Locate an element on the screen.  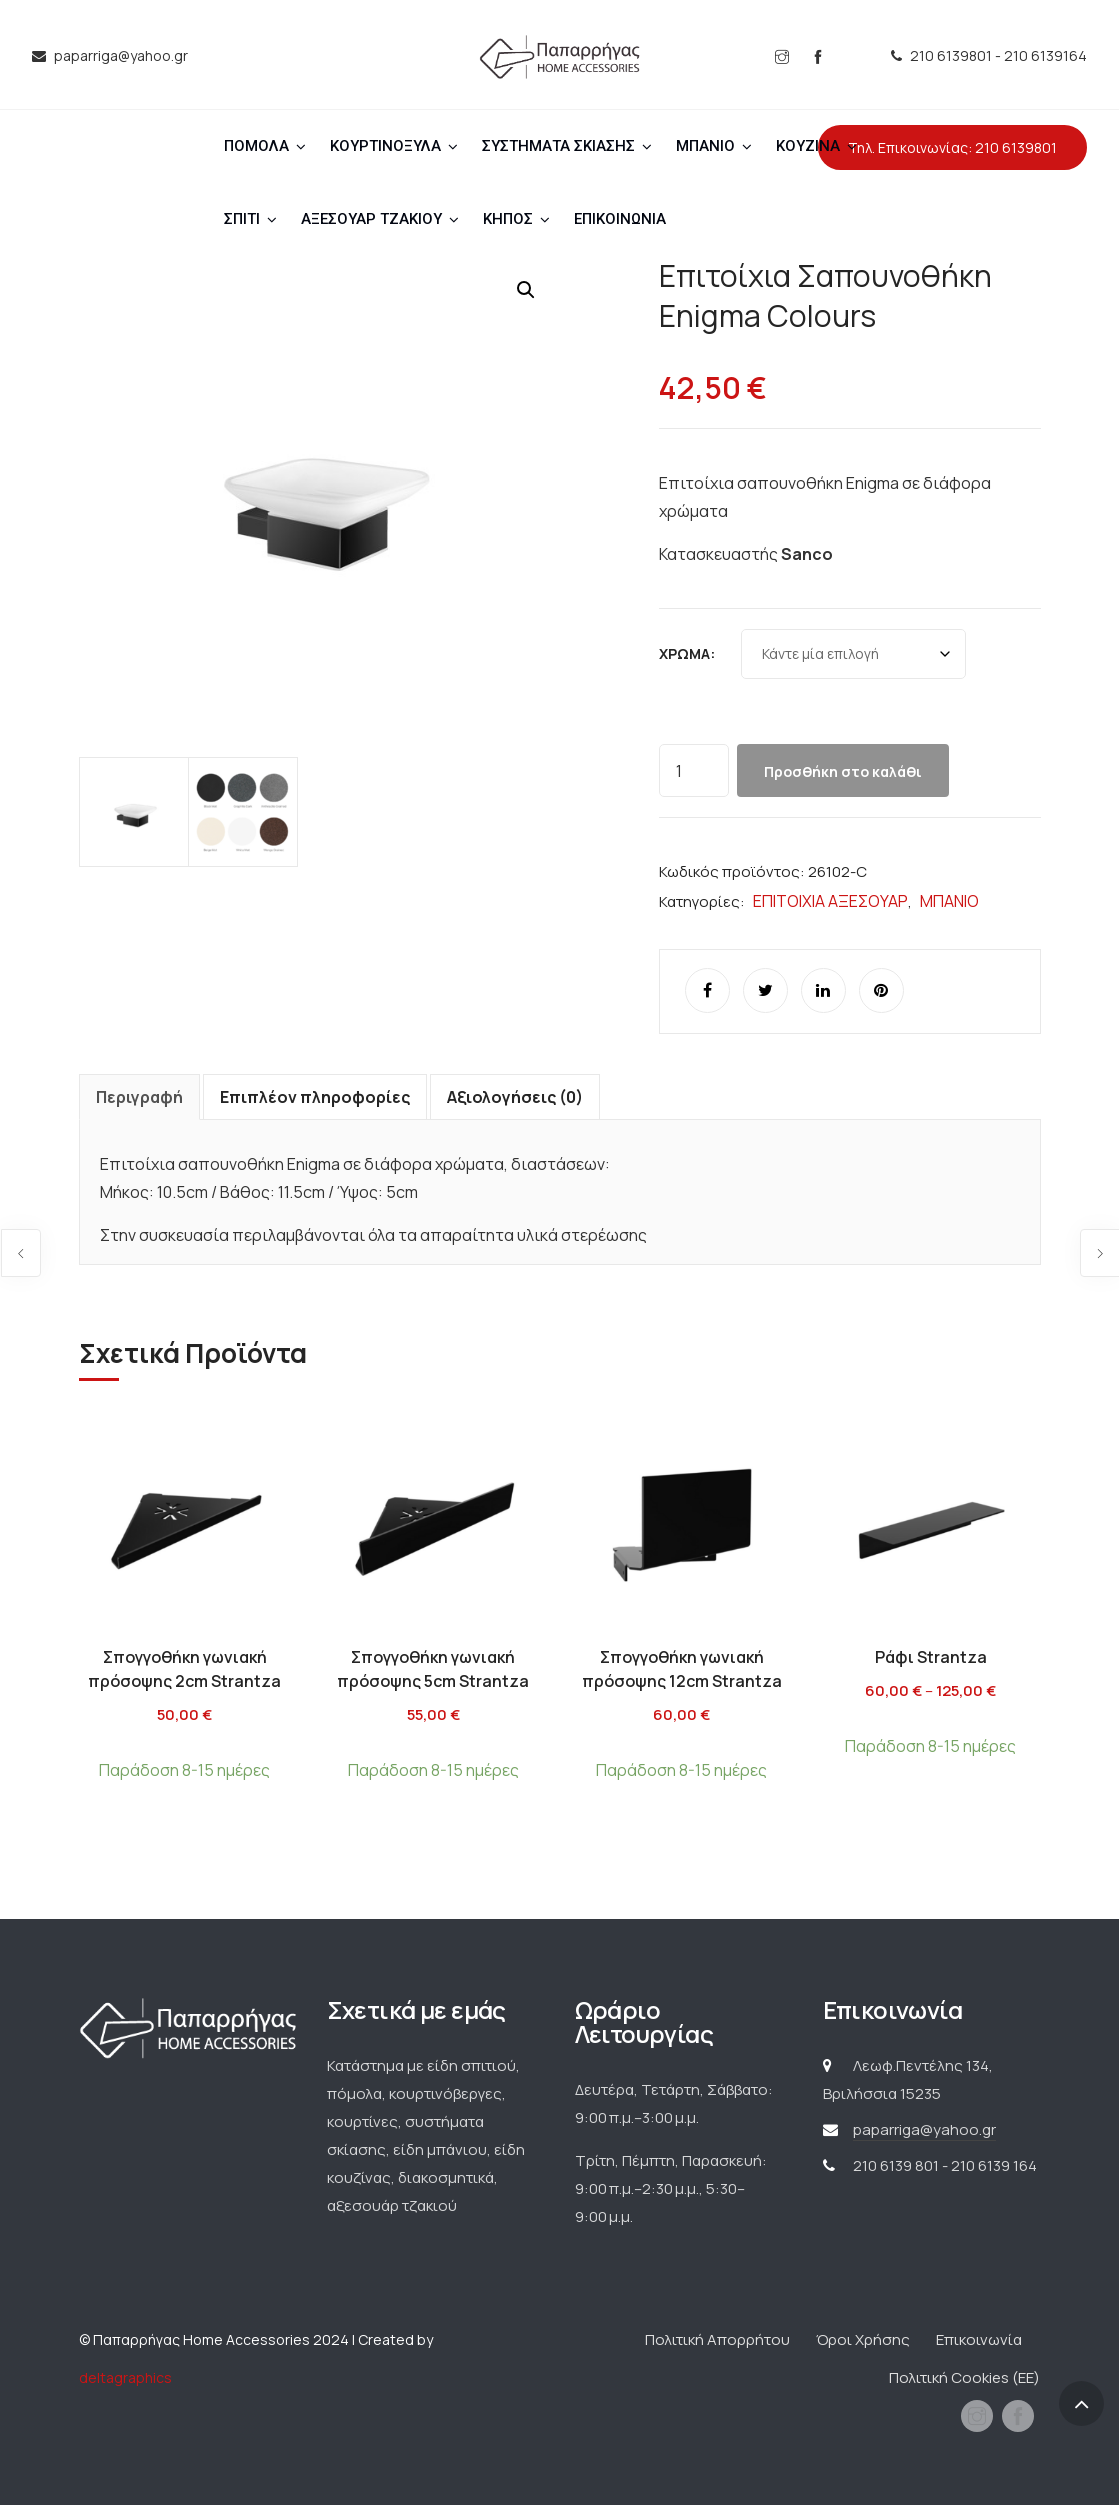
Επιπλέον πληροφορίες [tab] is located at coordinates (315, 1097).